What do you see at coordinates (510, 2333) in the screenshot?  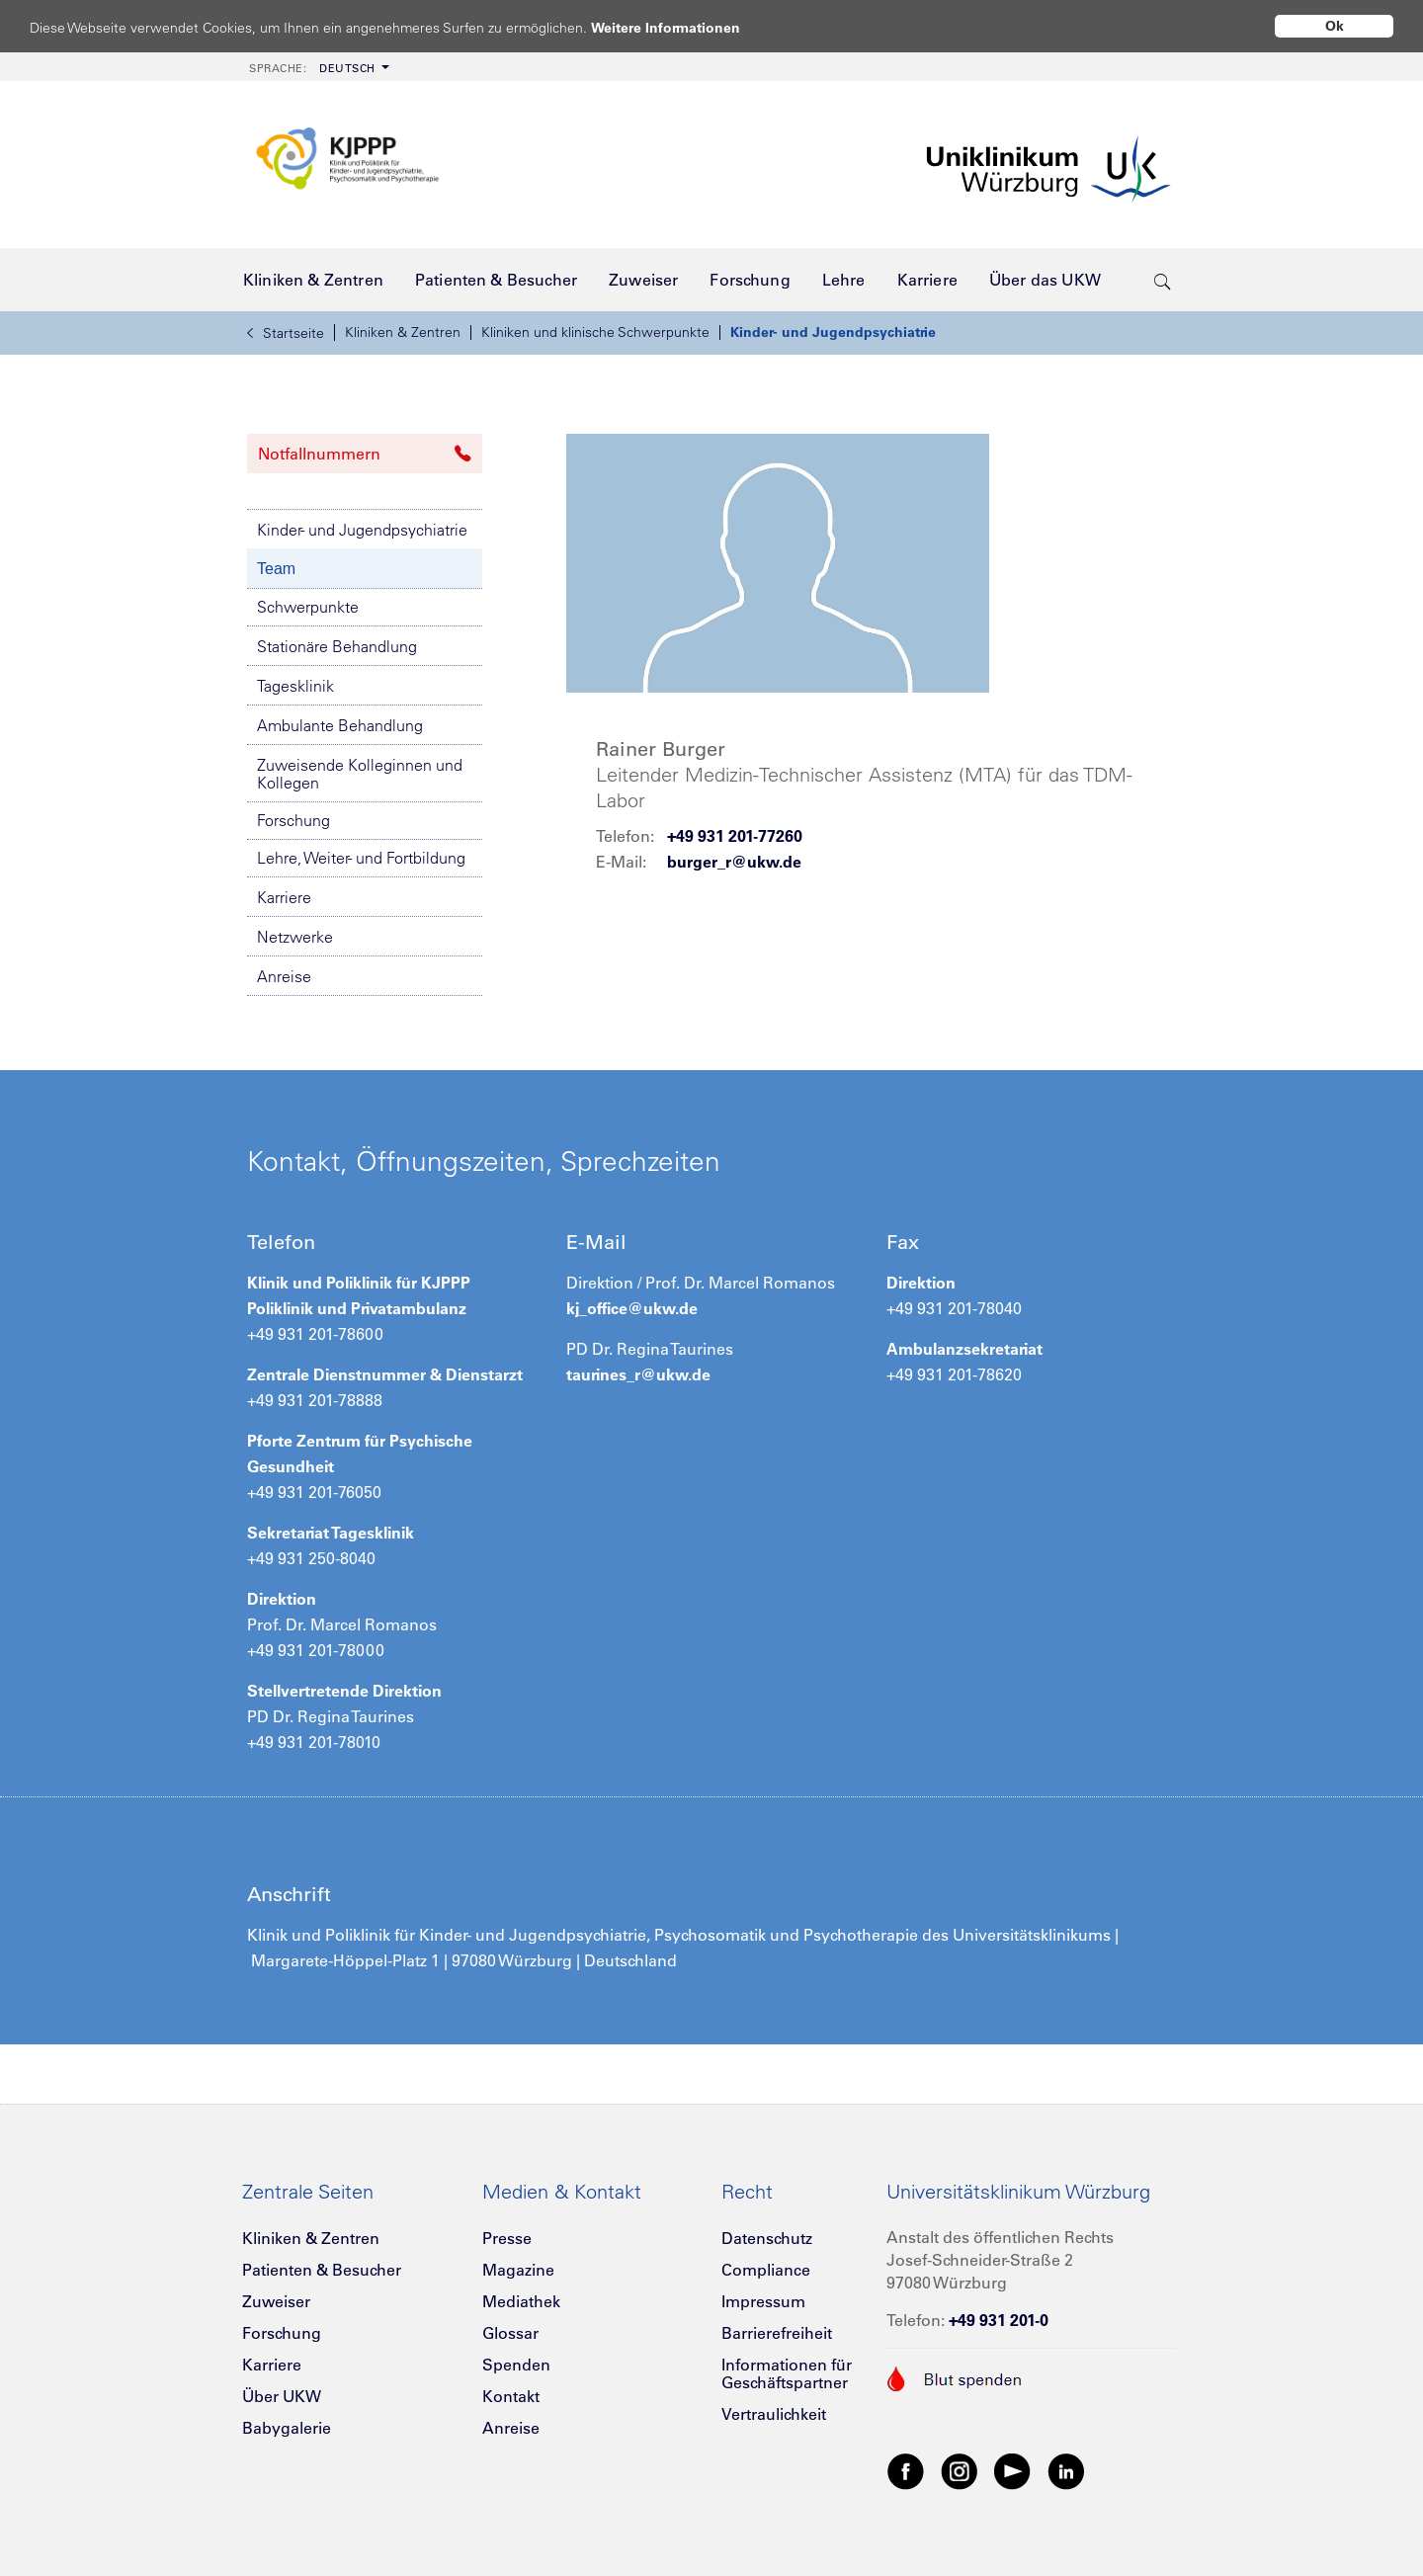 I see `Glossar` at bounding box center [510, 2333].